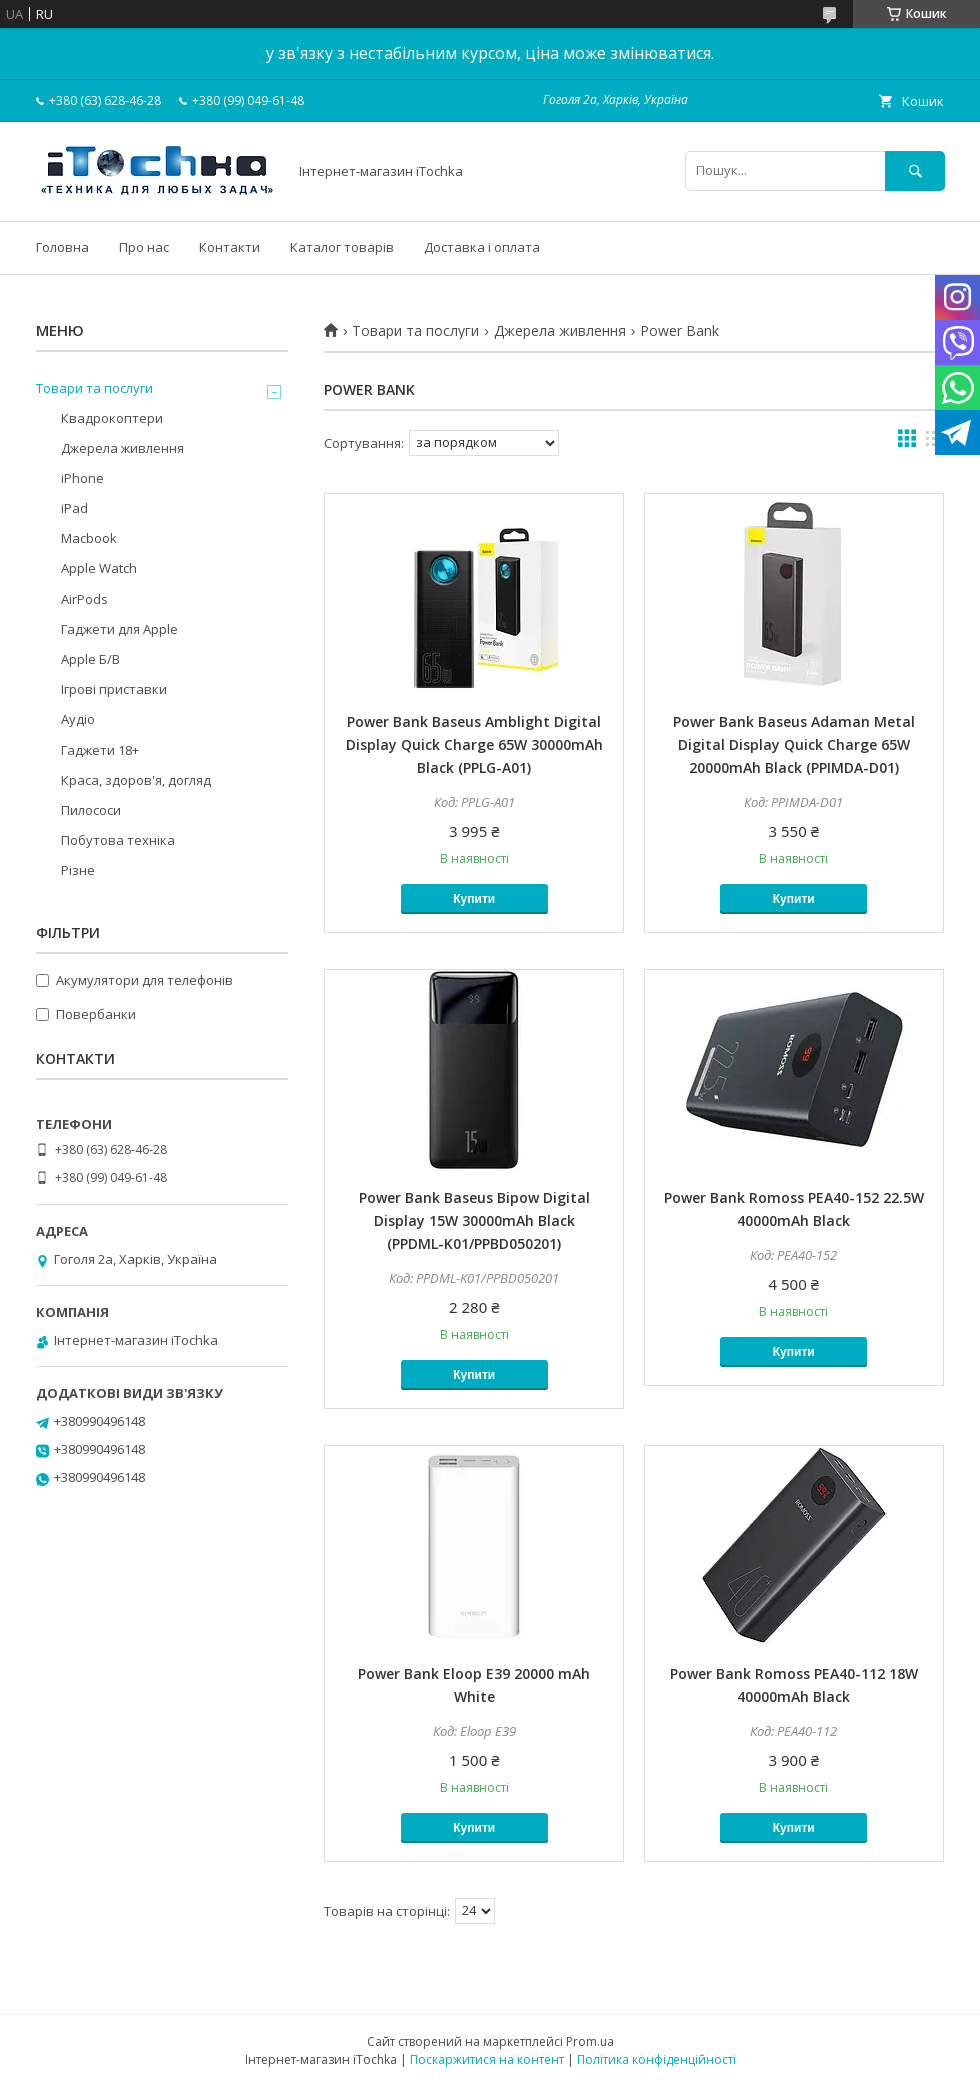 Image resolution: width=980 pixels, height=2087 pixels. What do you see at coordinates (89, 538) in the screenshot?
I see `Macbook` at bounding box center [89, 538].